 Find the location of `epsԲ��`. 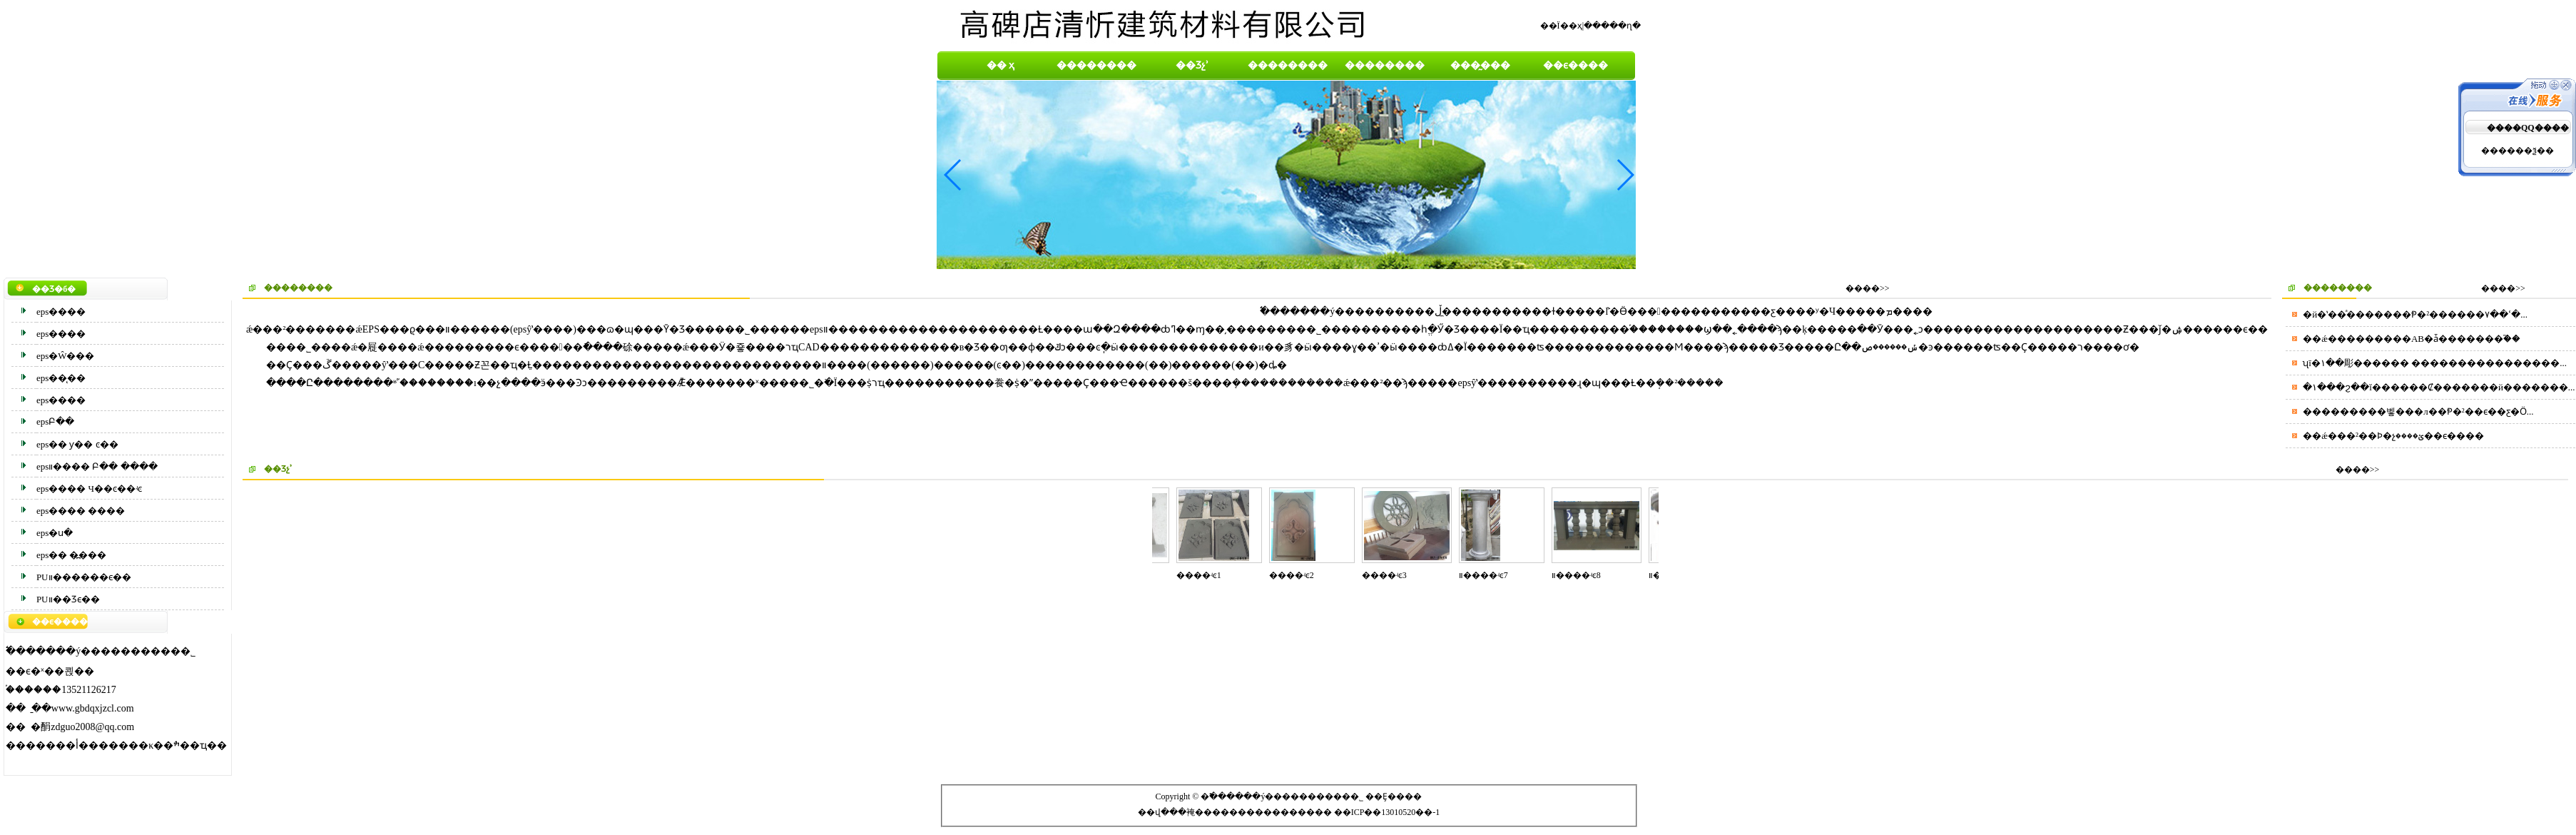

epsԲ�� is located at coordinates (55, 421).